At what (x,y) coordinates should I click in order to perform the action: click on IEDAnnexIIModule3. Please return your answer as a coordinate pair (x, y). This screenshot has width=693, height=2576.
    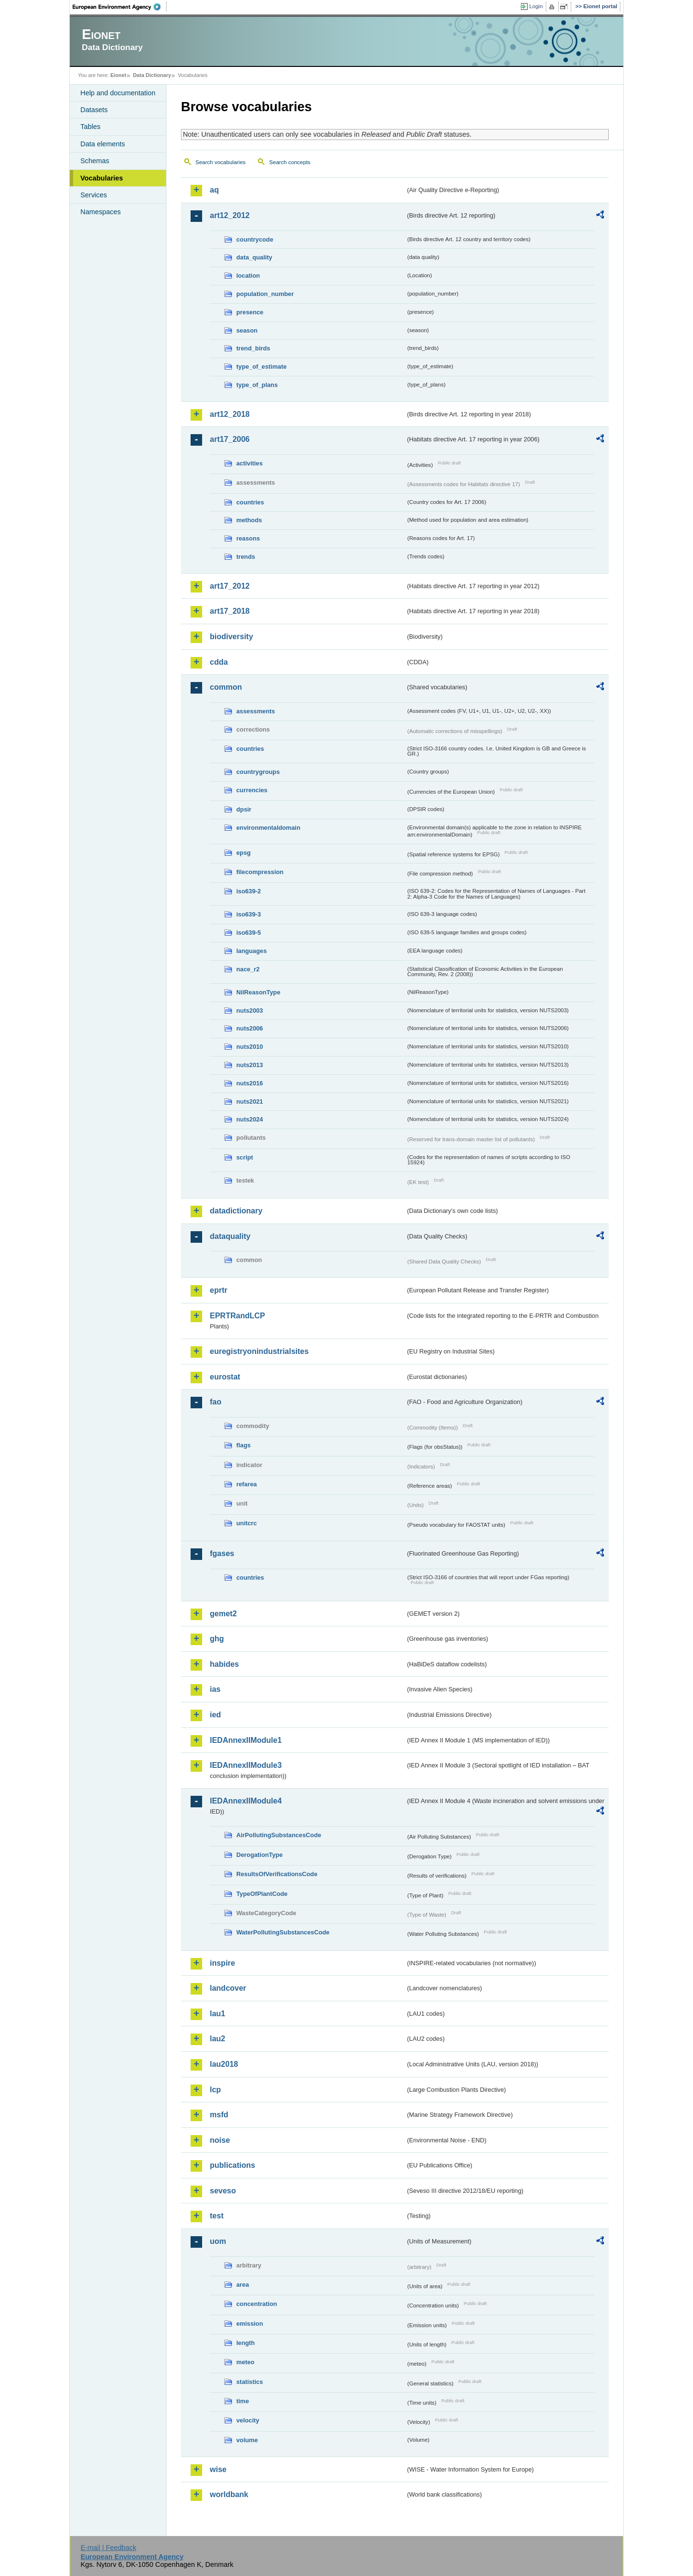
    Looking at the image, I should click on (246, 1765).